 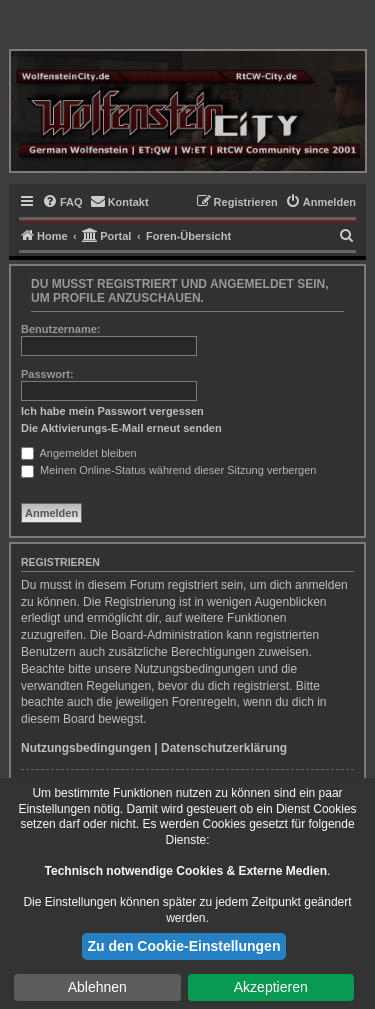 I want to click on Zu den Cookie-Einstellungen, so click(x=184, y=946).